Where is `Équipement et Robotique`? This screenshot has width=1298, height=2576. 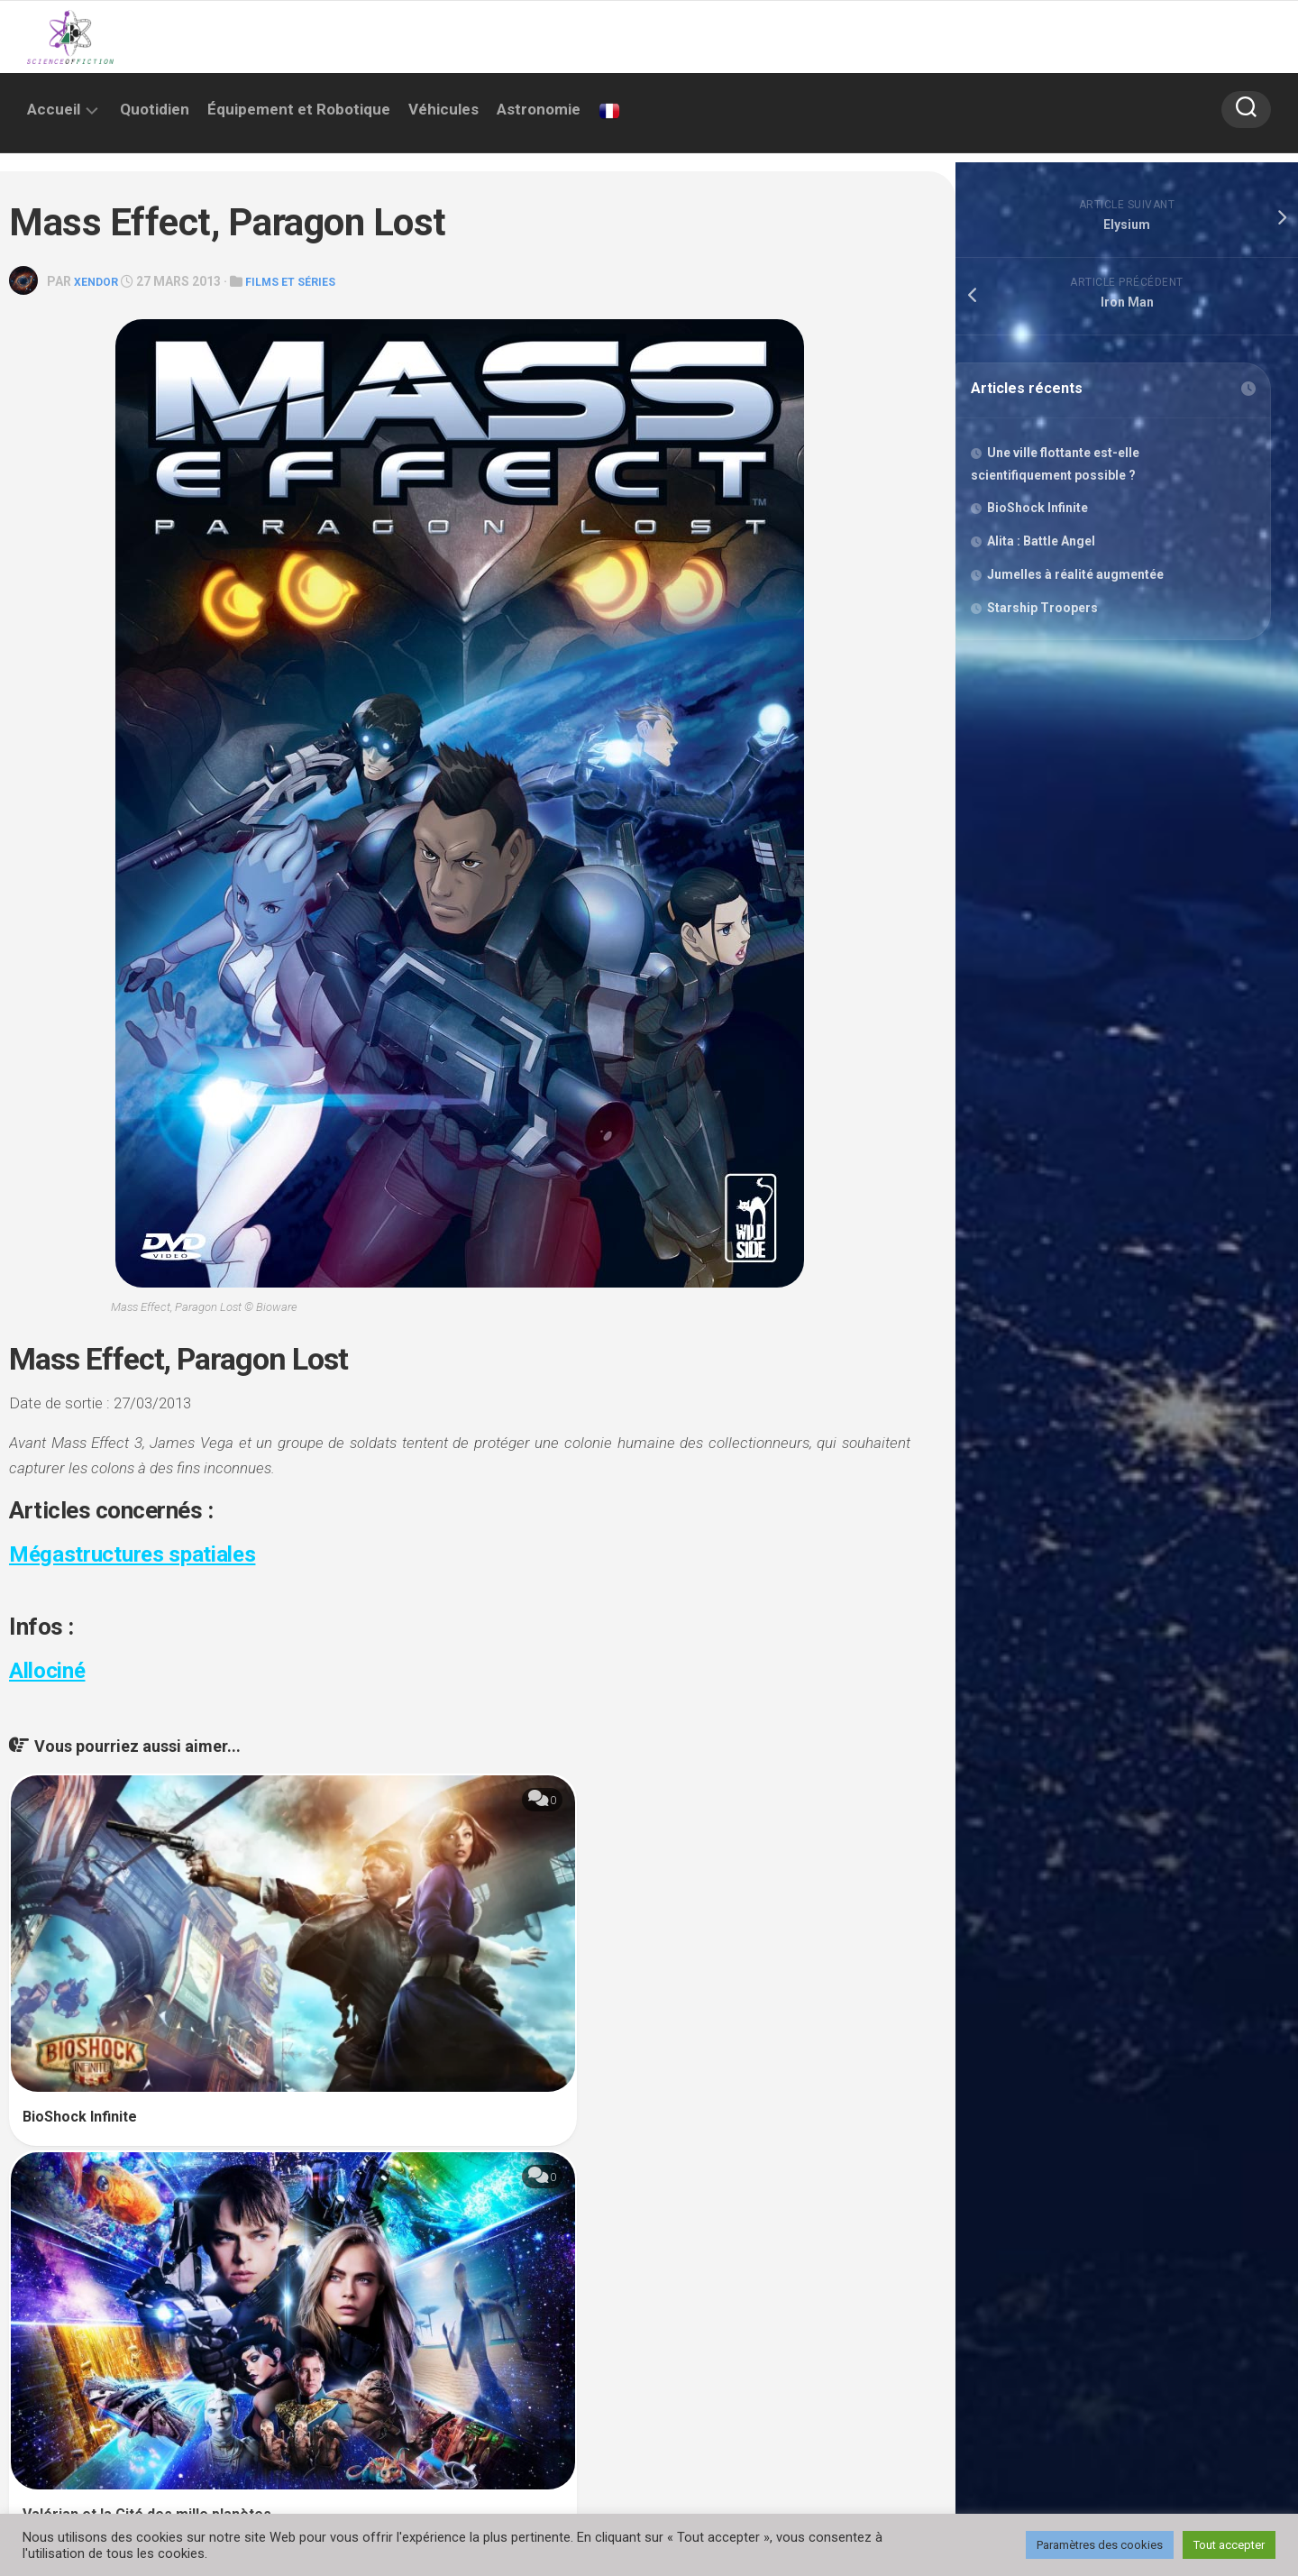
Équipement et Robotique is located at coordinates (298, 109).